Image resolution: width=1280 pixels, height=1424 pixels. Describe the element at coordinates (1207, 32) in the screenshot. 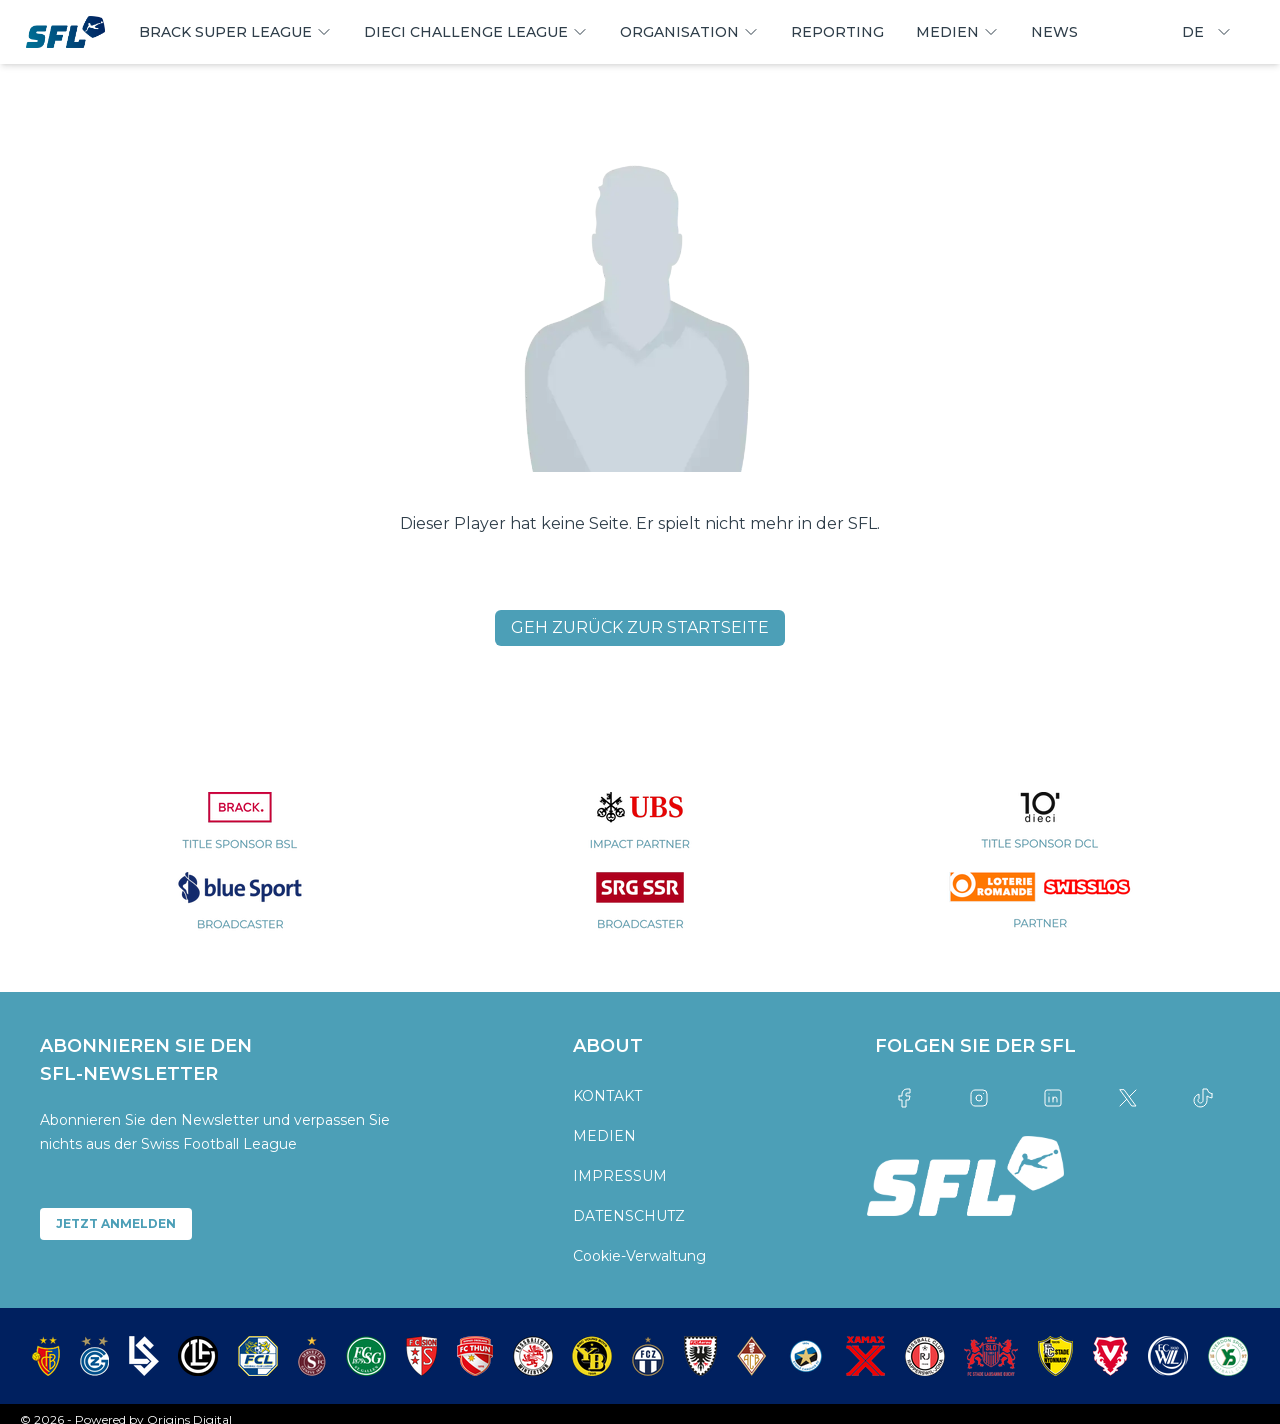

I see `DE` at that location.